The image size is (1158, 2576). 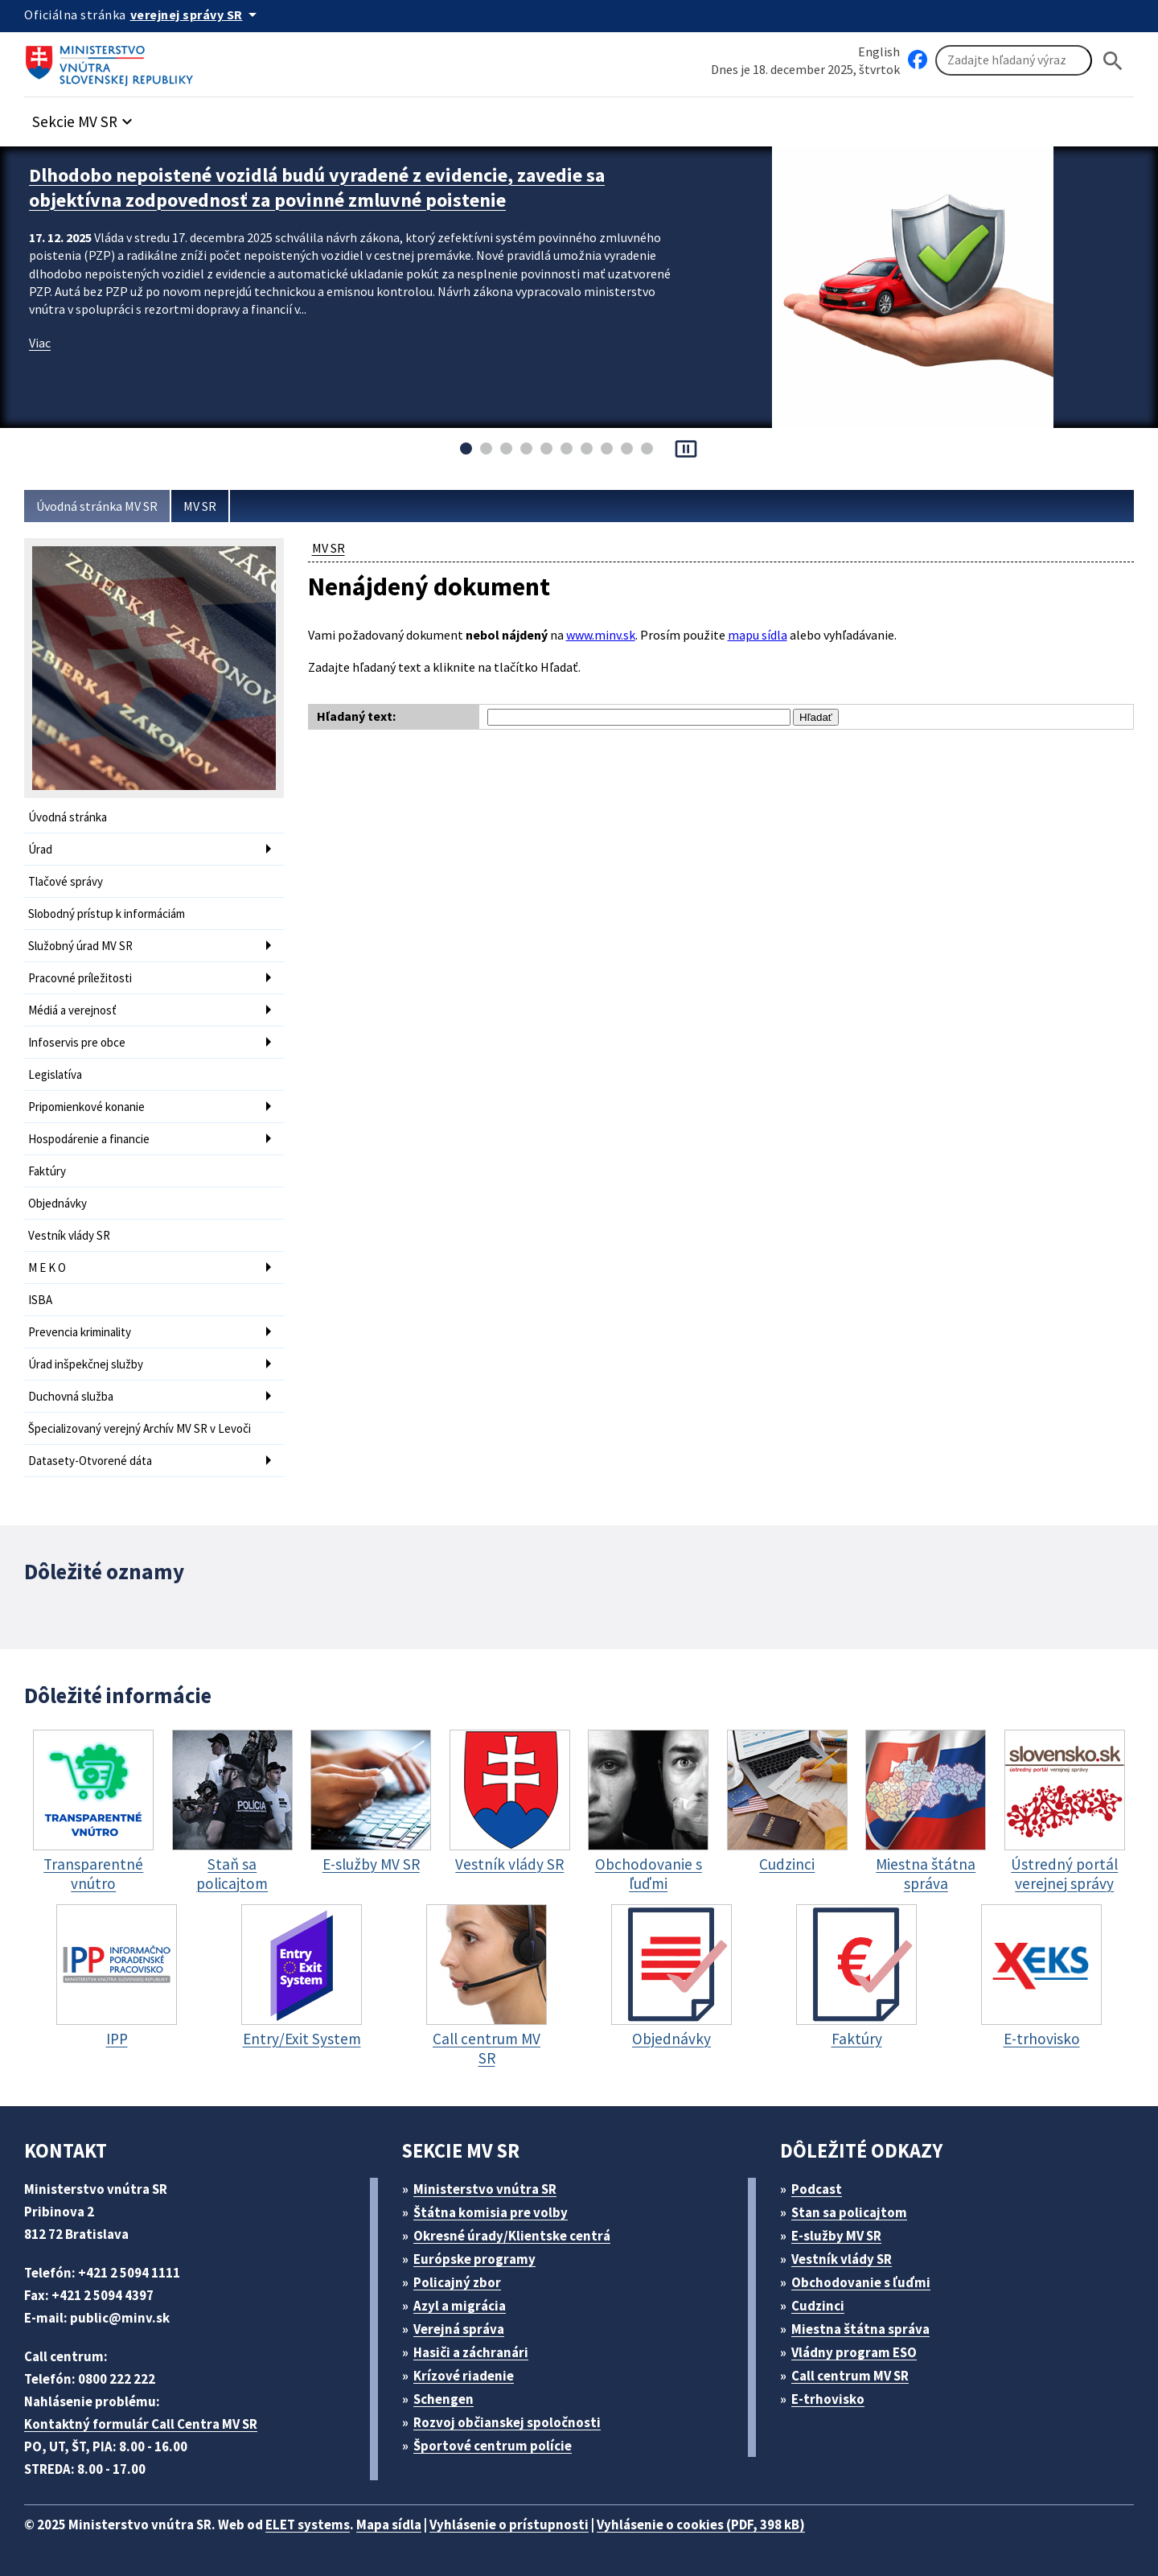 What do you see at coordinates (69, 1235) in the screenshot?
I see `Vestník vlády SR` at bounding box center [69, 1235].